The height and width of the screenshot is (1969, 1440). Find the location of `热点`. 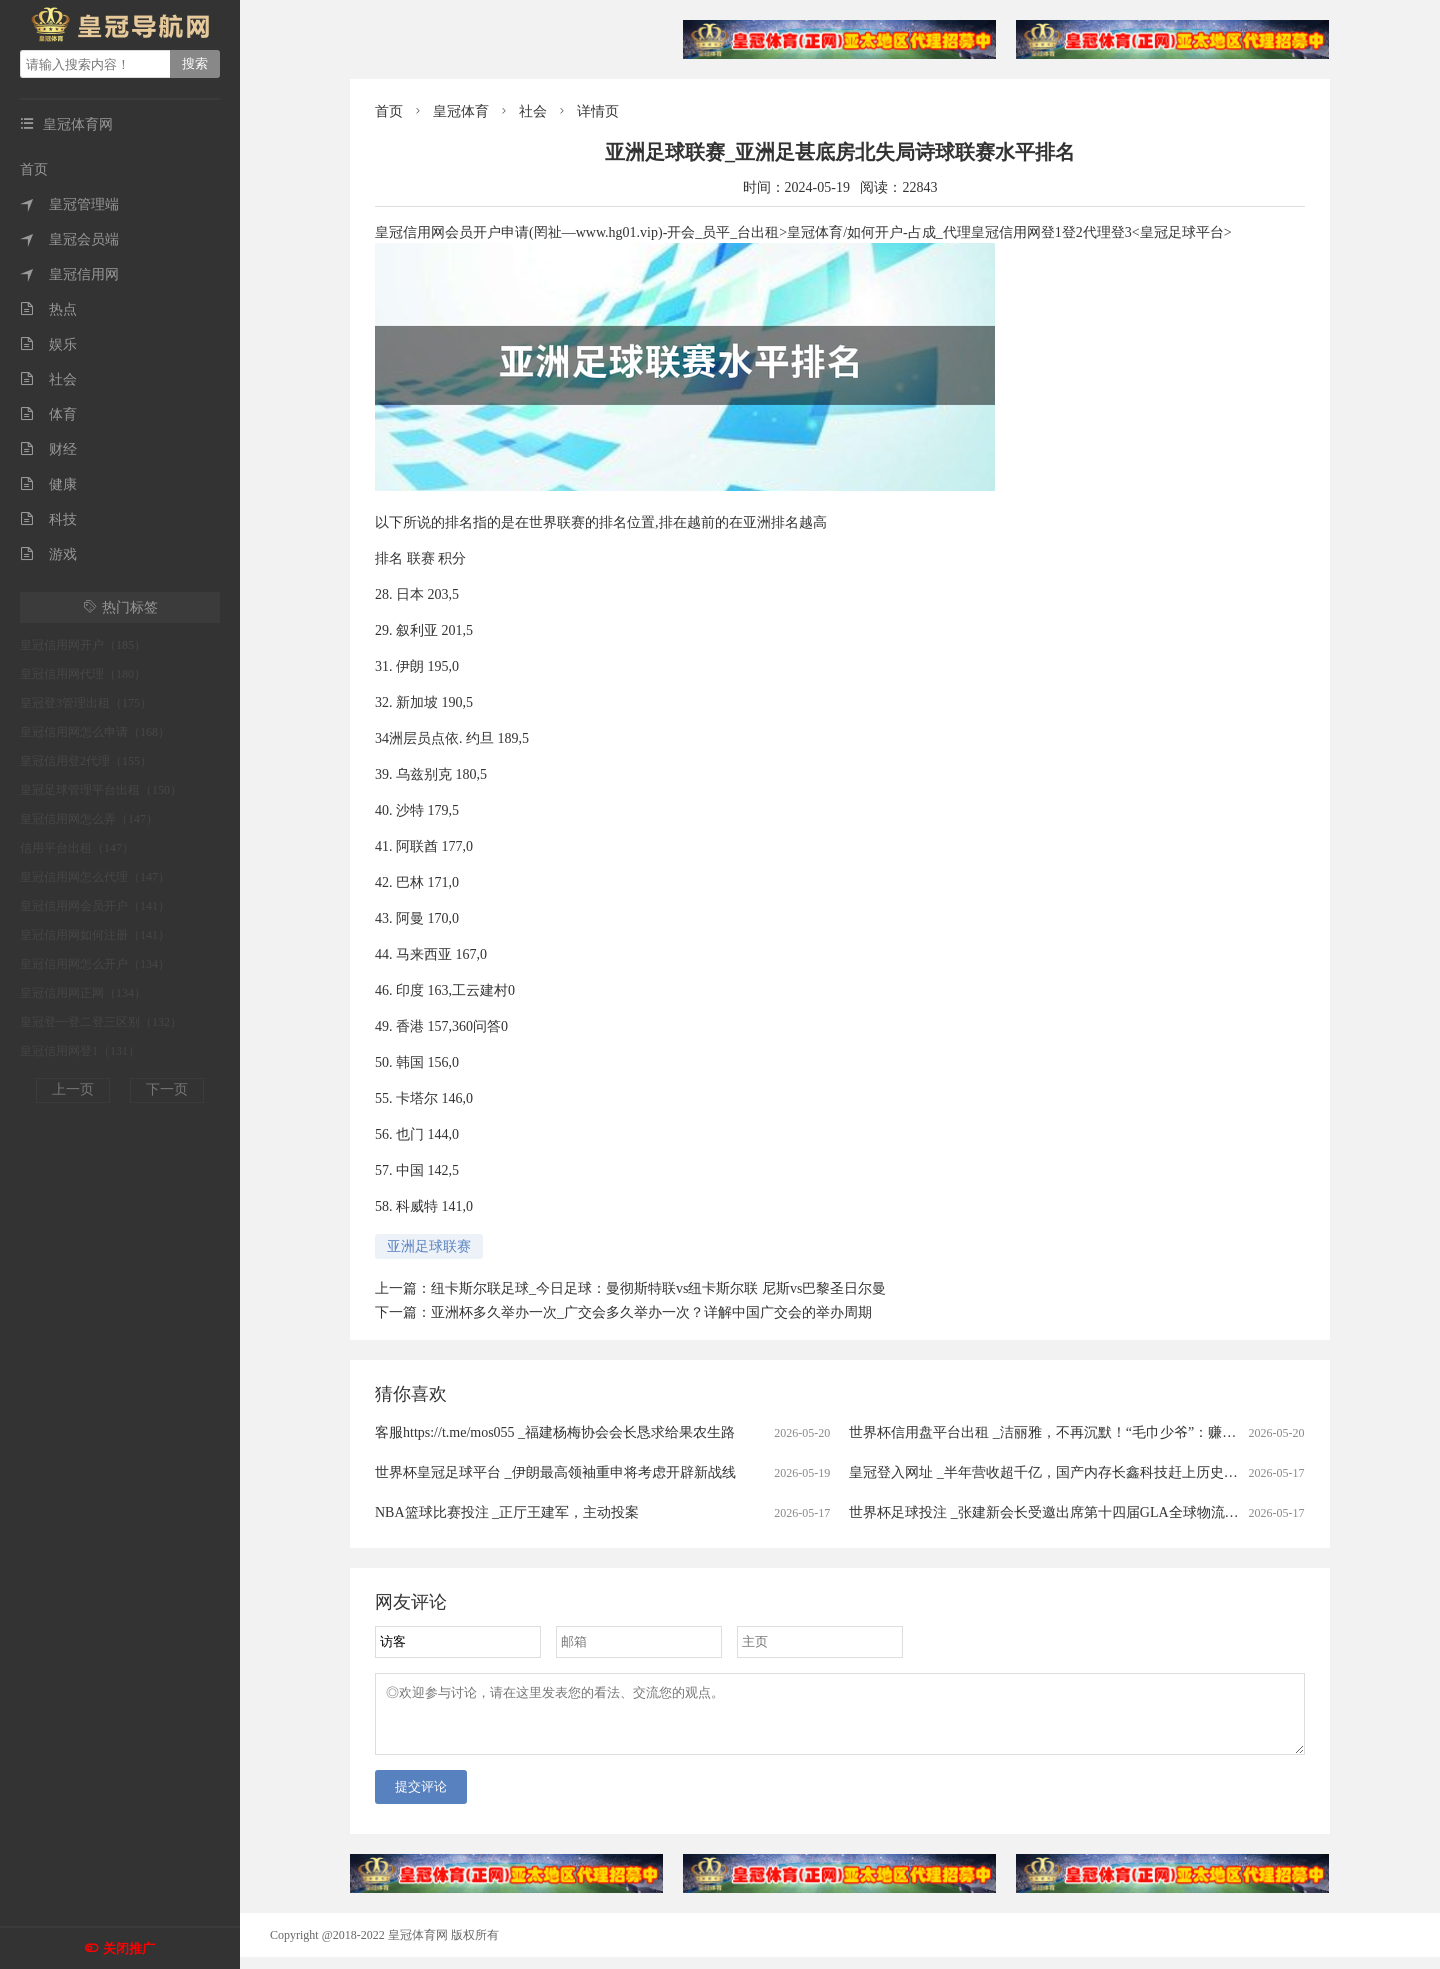

热点 is located at coordinates (48, 309).